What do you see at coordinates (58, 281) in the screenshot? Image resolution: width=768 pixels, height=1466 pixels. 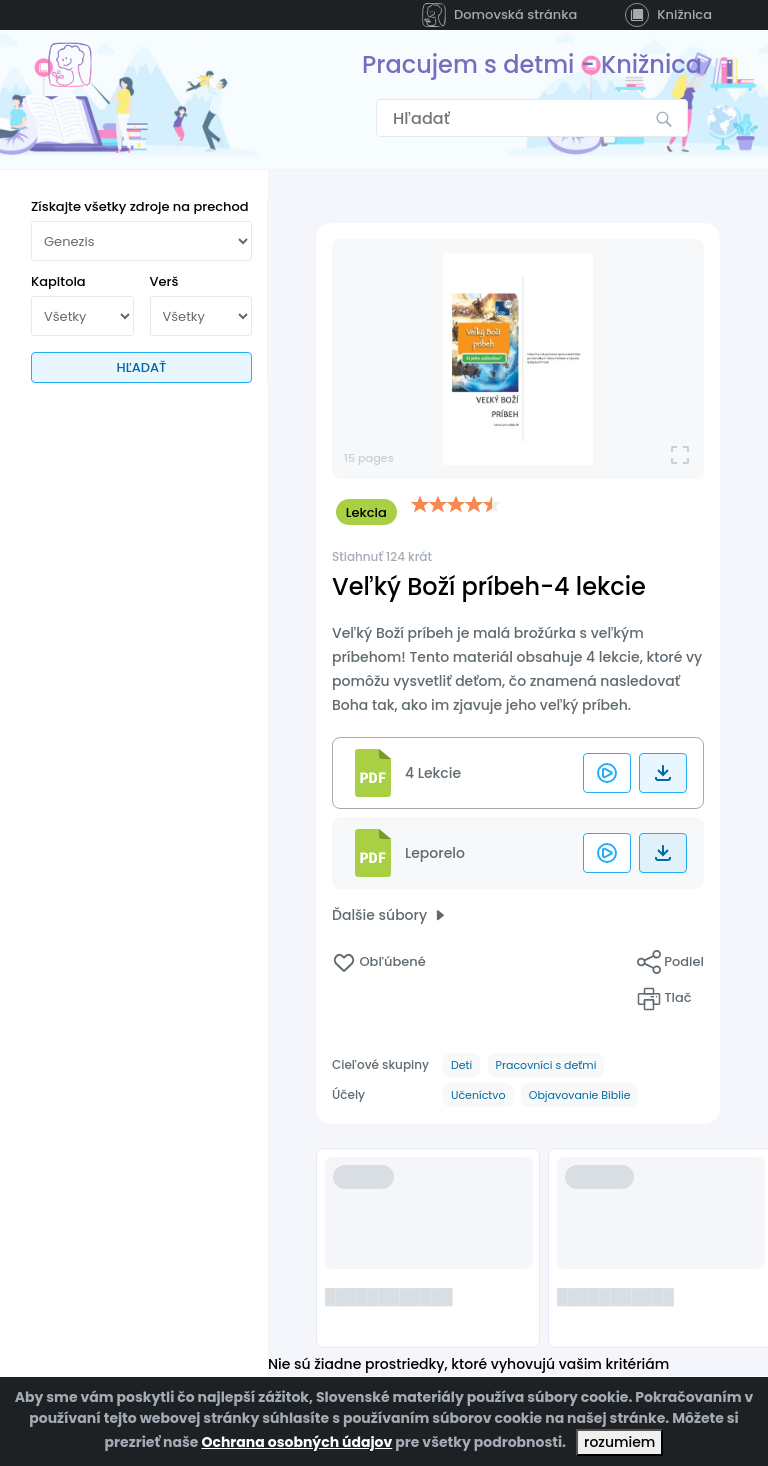 I see `Kapitola` at bounding box center [58, 281].